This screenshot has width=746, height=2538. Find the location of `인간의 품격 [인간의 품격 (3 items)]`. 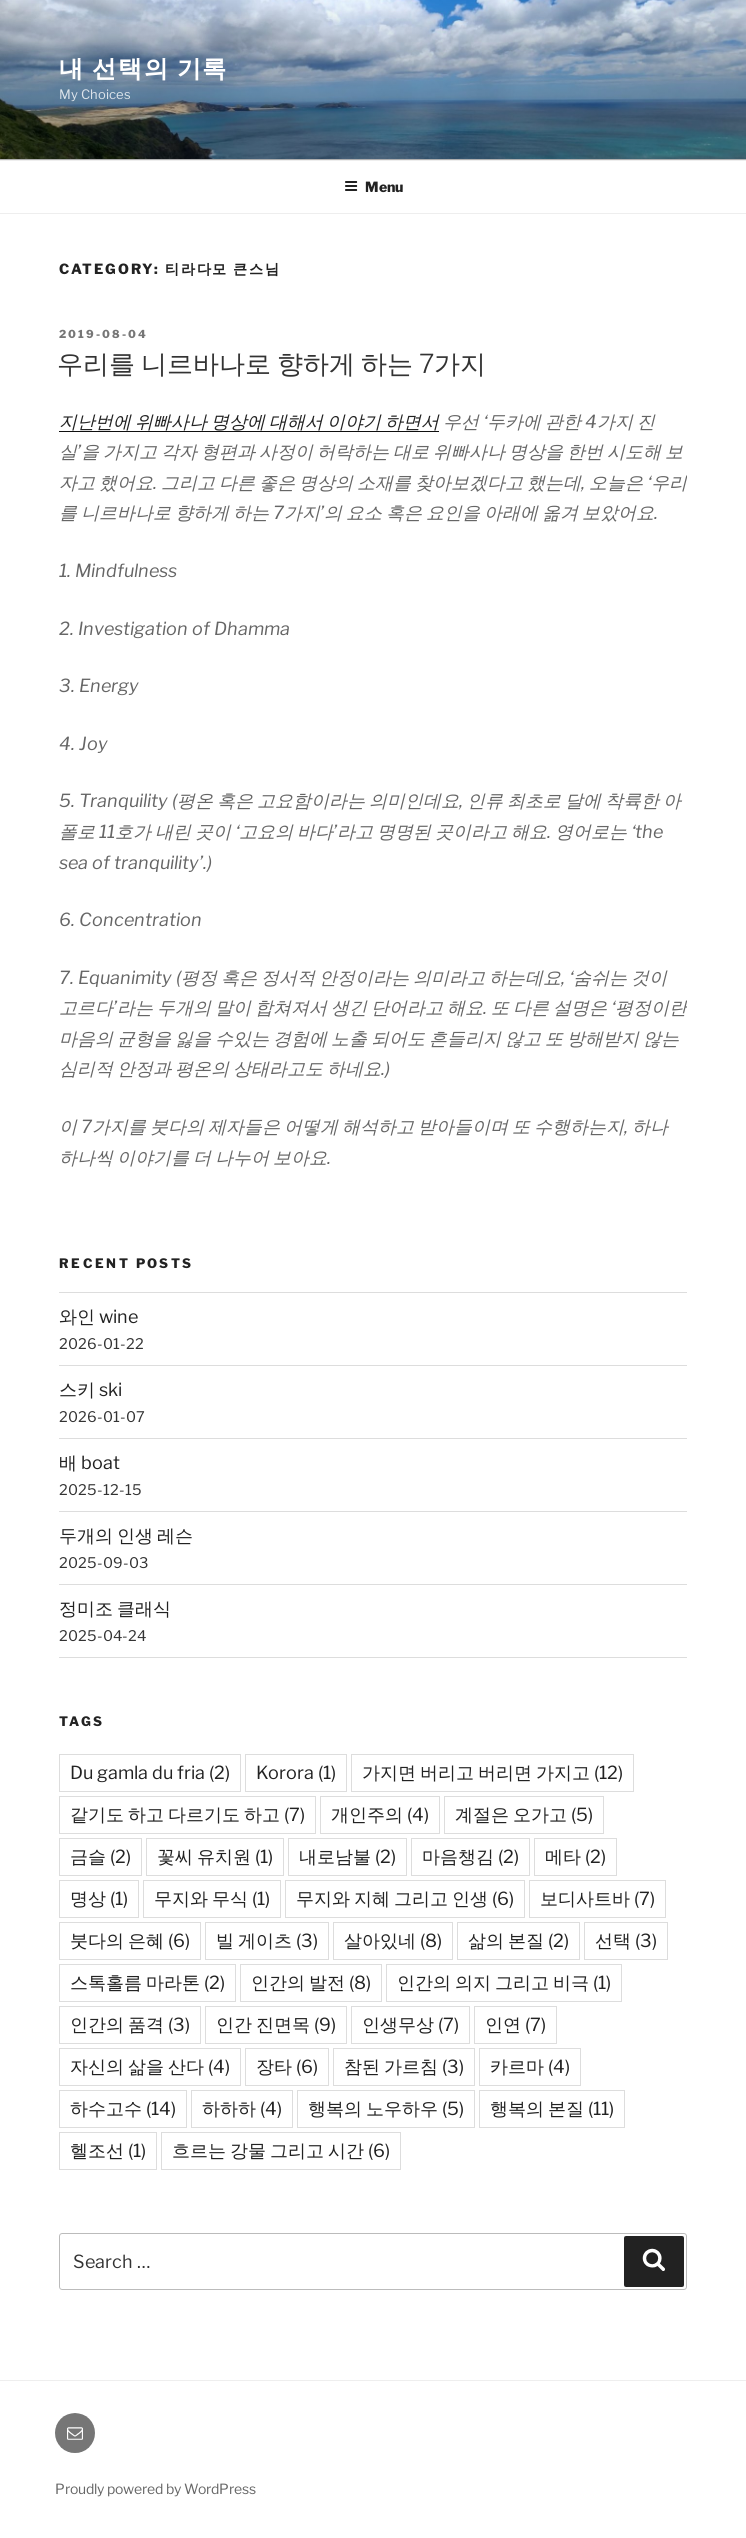

인간의 품격 [인간의 품격 (3 items)] is located at coordinates (130, 2024).